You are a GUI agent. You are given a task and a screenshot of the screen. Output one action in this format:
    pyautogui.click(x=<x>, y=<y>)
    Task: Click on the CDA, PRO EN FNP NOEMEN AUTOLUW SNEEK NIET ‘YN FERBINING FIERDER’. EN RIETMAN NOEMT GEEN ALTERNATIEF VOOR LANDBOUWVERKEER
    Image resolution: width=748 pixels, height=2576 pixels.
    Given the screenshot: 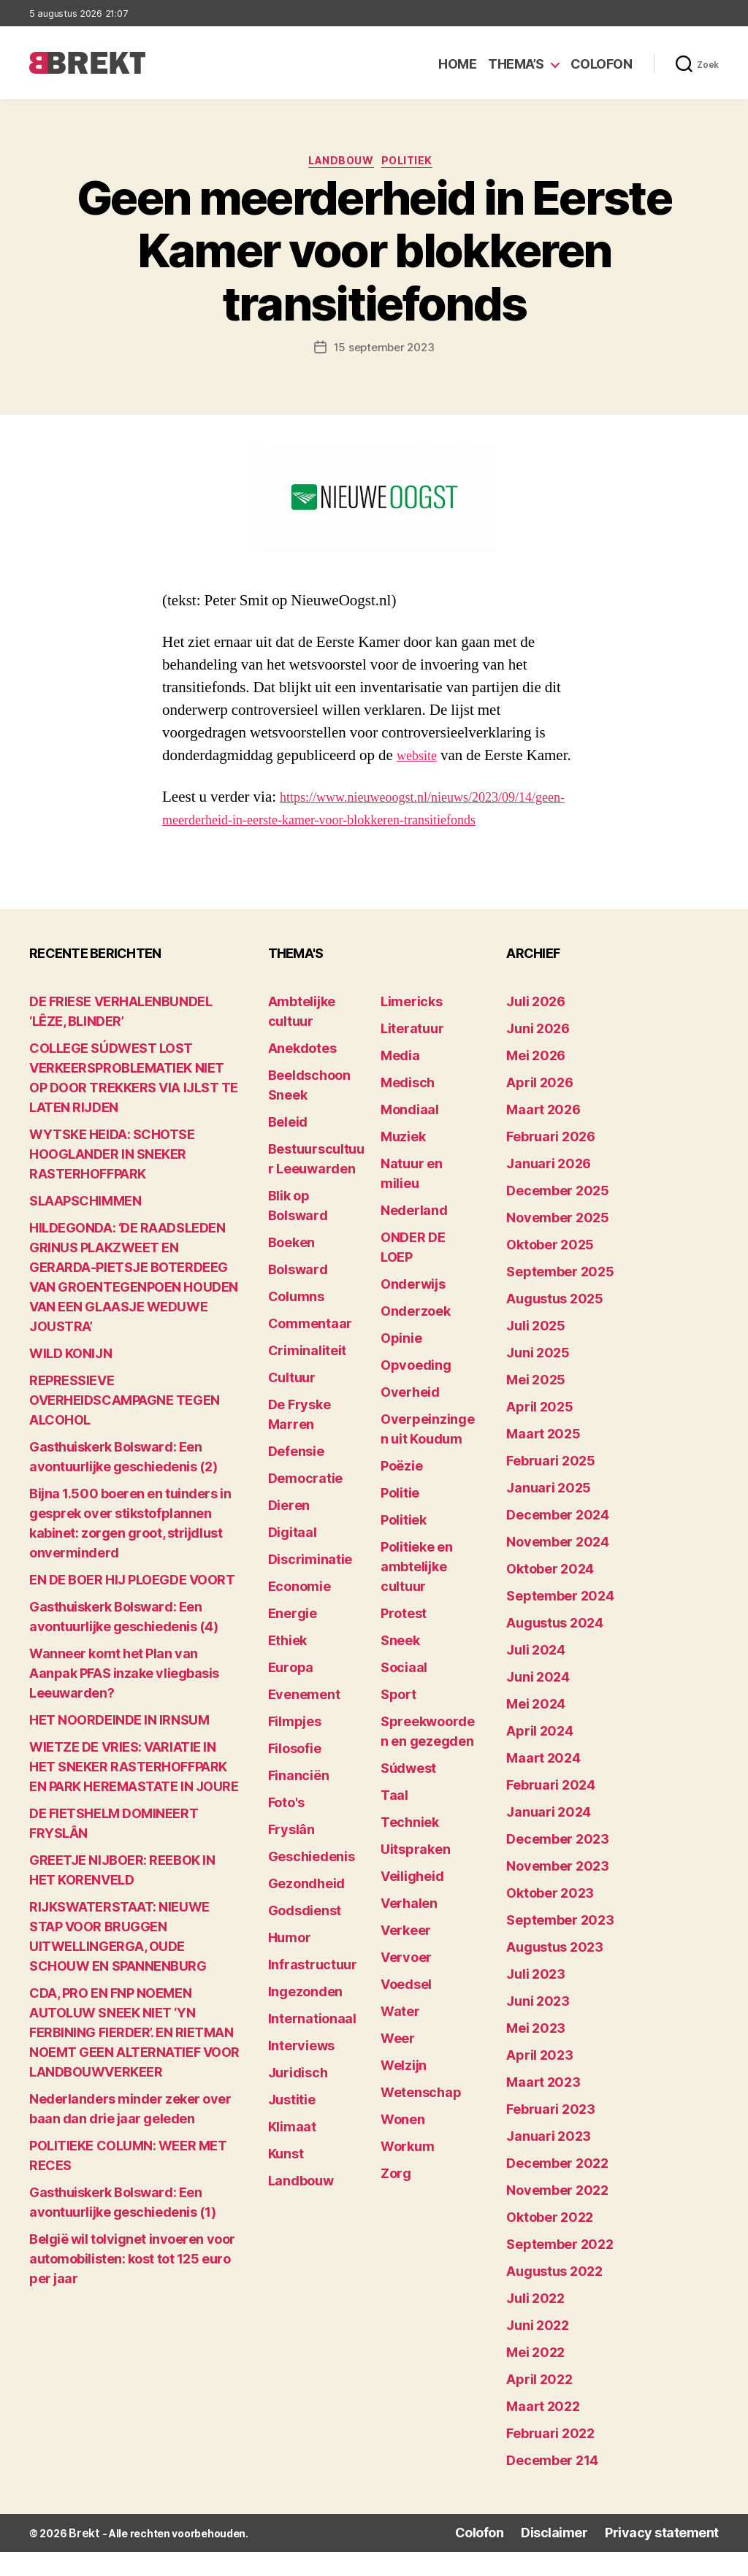 What is the action you would take?
    pyautogui.click(x=134, y=2059)
    